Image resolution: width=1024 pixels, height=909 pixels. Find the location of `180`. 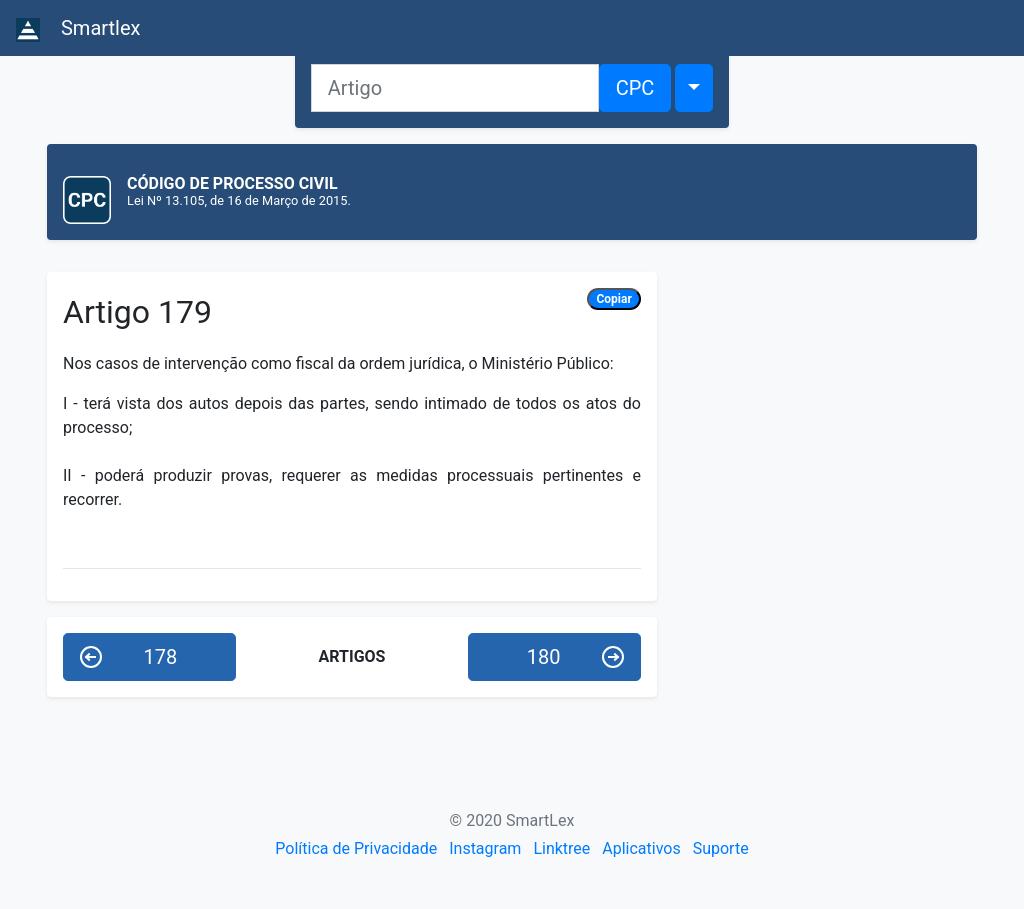

180 is located at coordinates (575, 657).